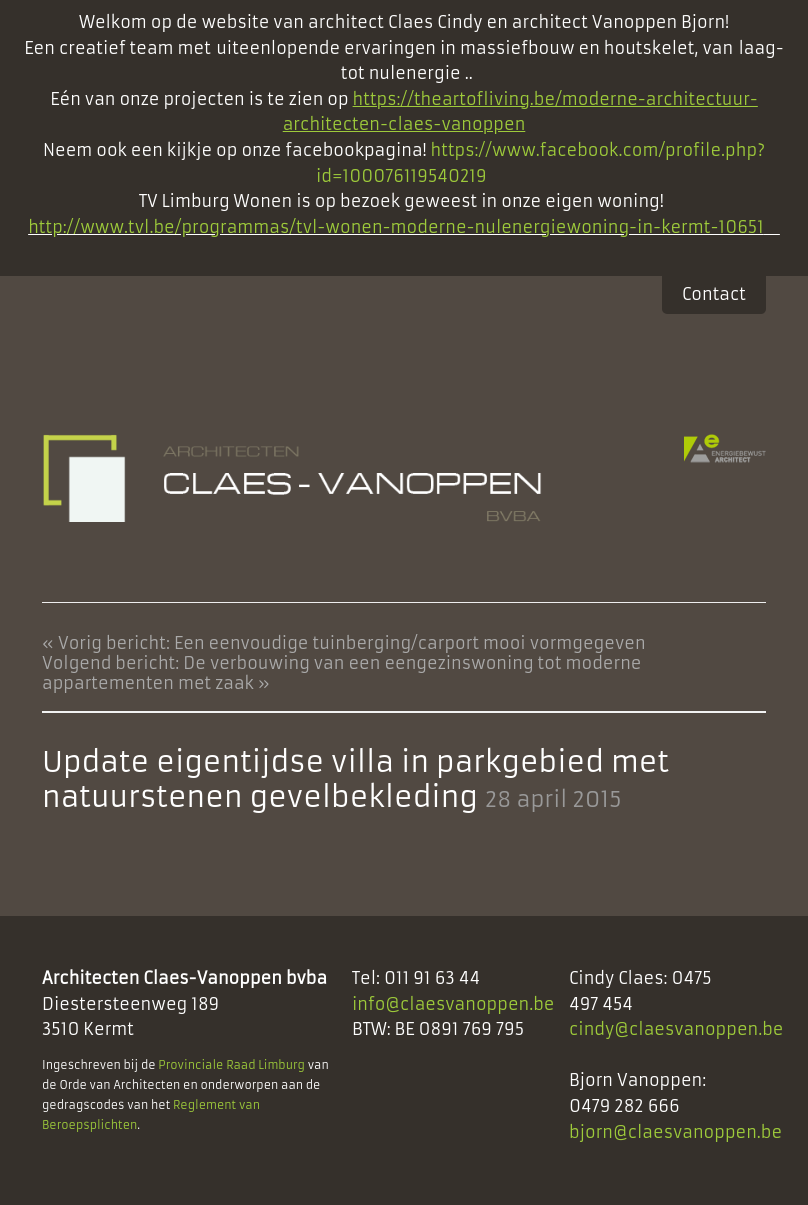 The width and height of the screenshot is (808, 1205). Describe the element at coordinates (342, 673) in the screenshot. I see `Volgend bericht: De verbouwing van een eengezinswoning tot moderne appartementen met zaak` at that location.